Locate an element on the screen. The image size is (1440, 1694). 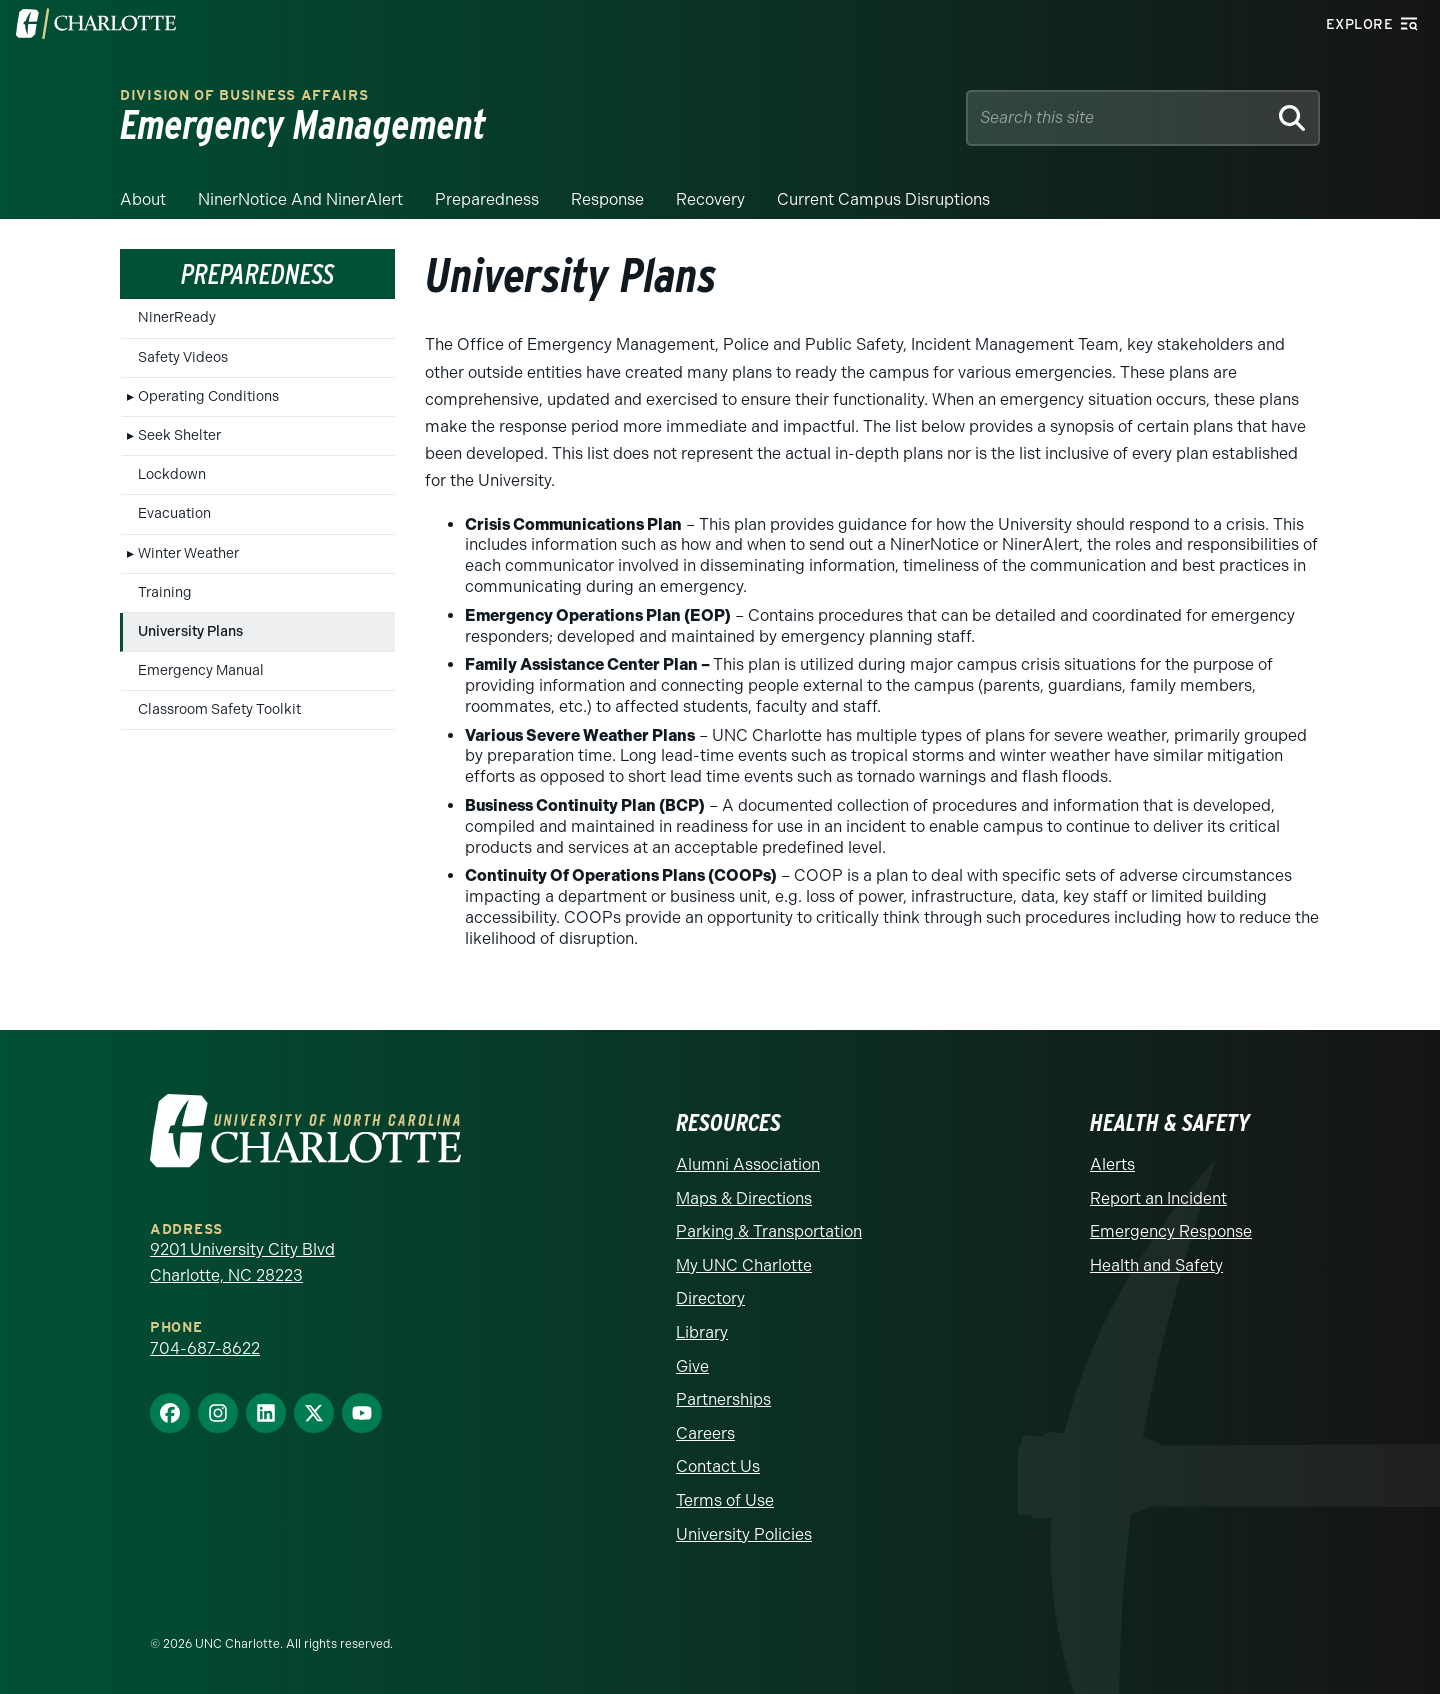
704-687-8622 is located at coordinates (205, 1348).